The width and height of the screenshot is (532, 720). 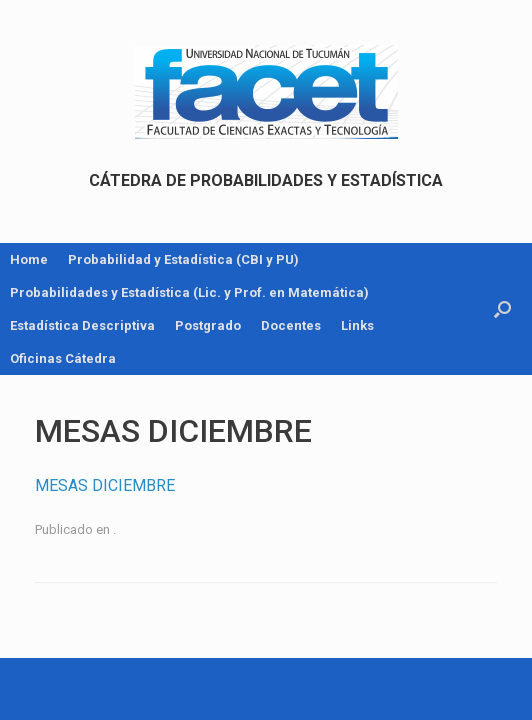 What do you see at coordinates (82, 325) in the screenshot?
I see `Estadística Descriptiva` at bounding box center [82, 325].